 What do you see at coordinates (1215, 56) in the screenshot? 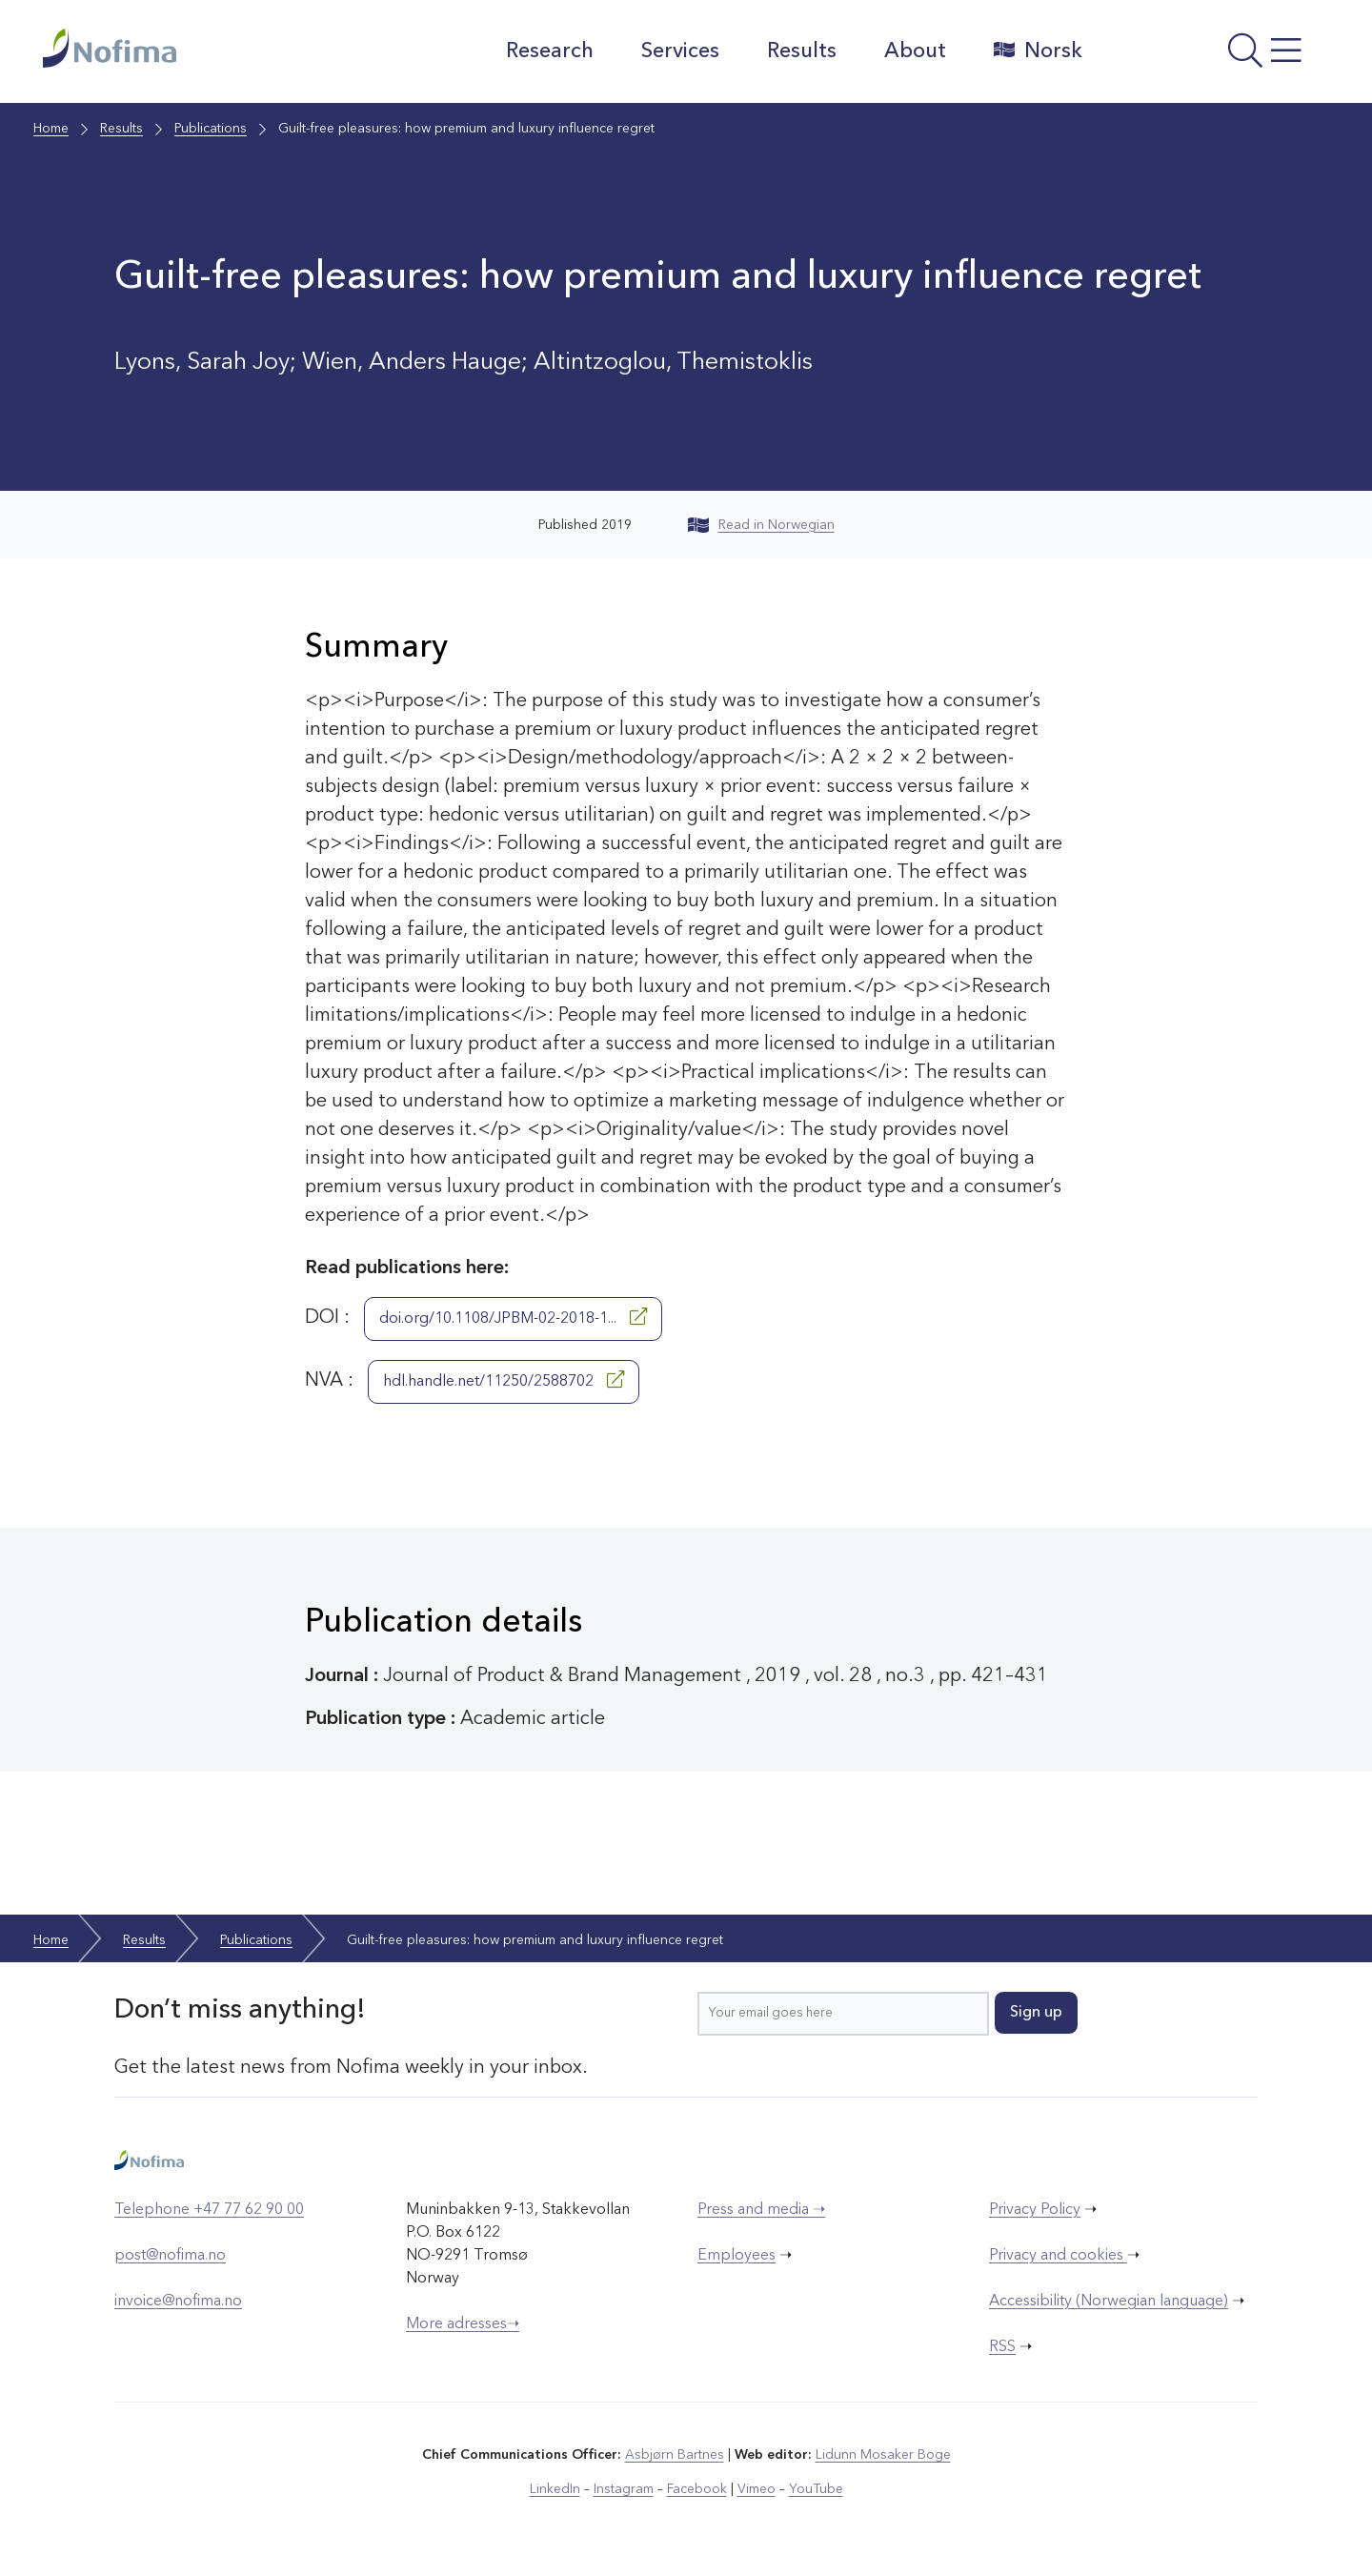
I see `[Open menu]` at bounding box center [1215, 56].